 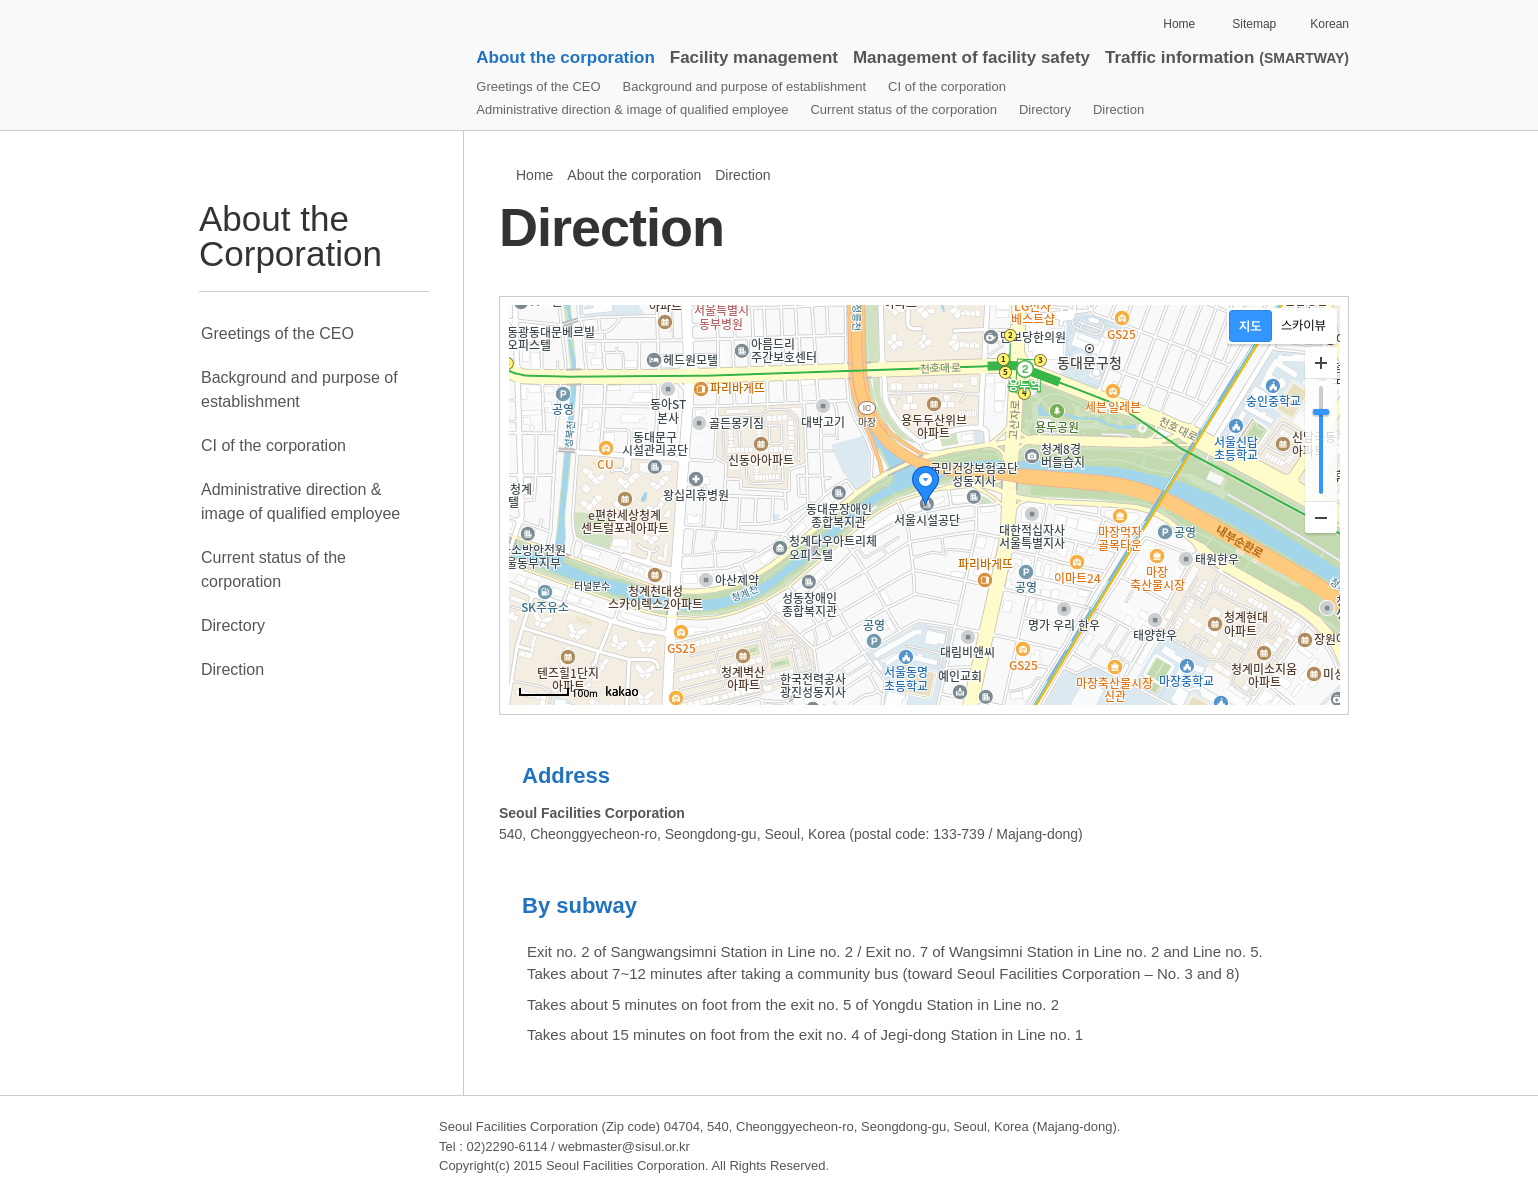 I want to click on Facility management, so click(x=754, y=57).